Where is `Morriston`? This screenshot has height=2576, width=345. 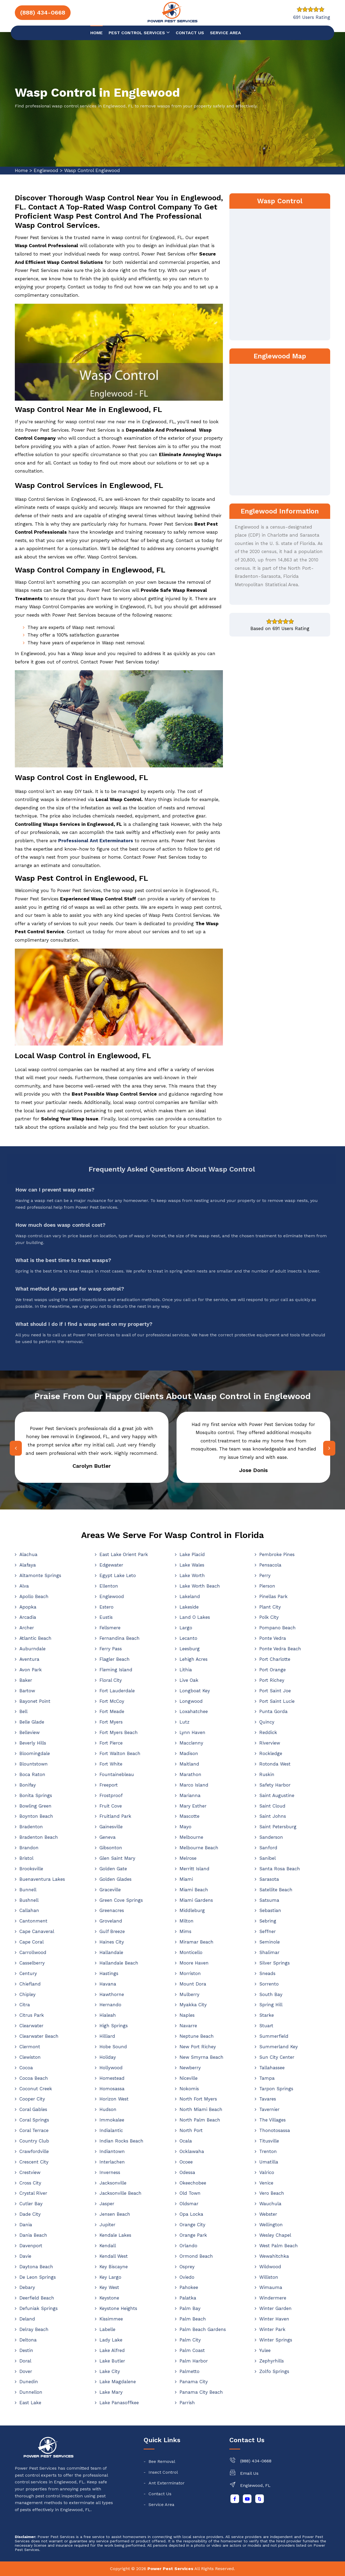
Morriston is located at coordinates (190, 1973).